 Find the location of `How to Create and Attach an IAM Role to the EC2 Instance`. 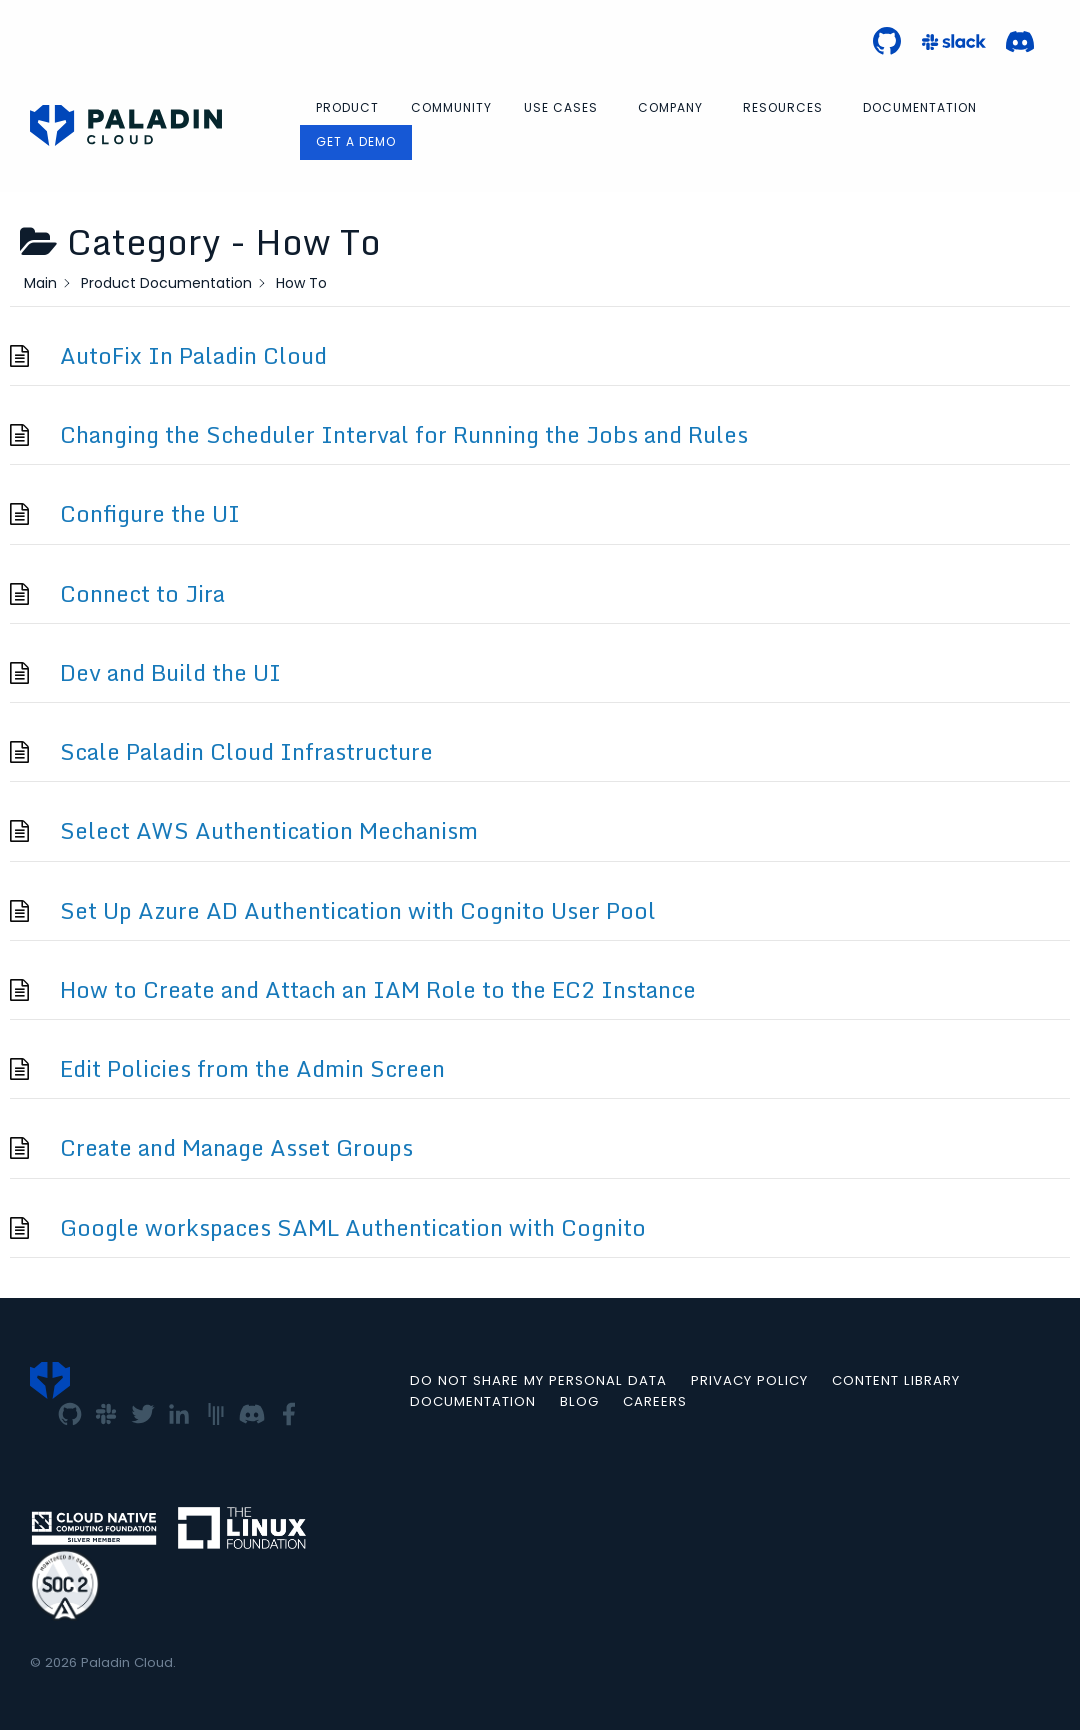

How to Create and Attach an IAM Role to the EC2 Instance is located at coordinates (378, 989).